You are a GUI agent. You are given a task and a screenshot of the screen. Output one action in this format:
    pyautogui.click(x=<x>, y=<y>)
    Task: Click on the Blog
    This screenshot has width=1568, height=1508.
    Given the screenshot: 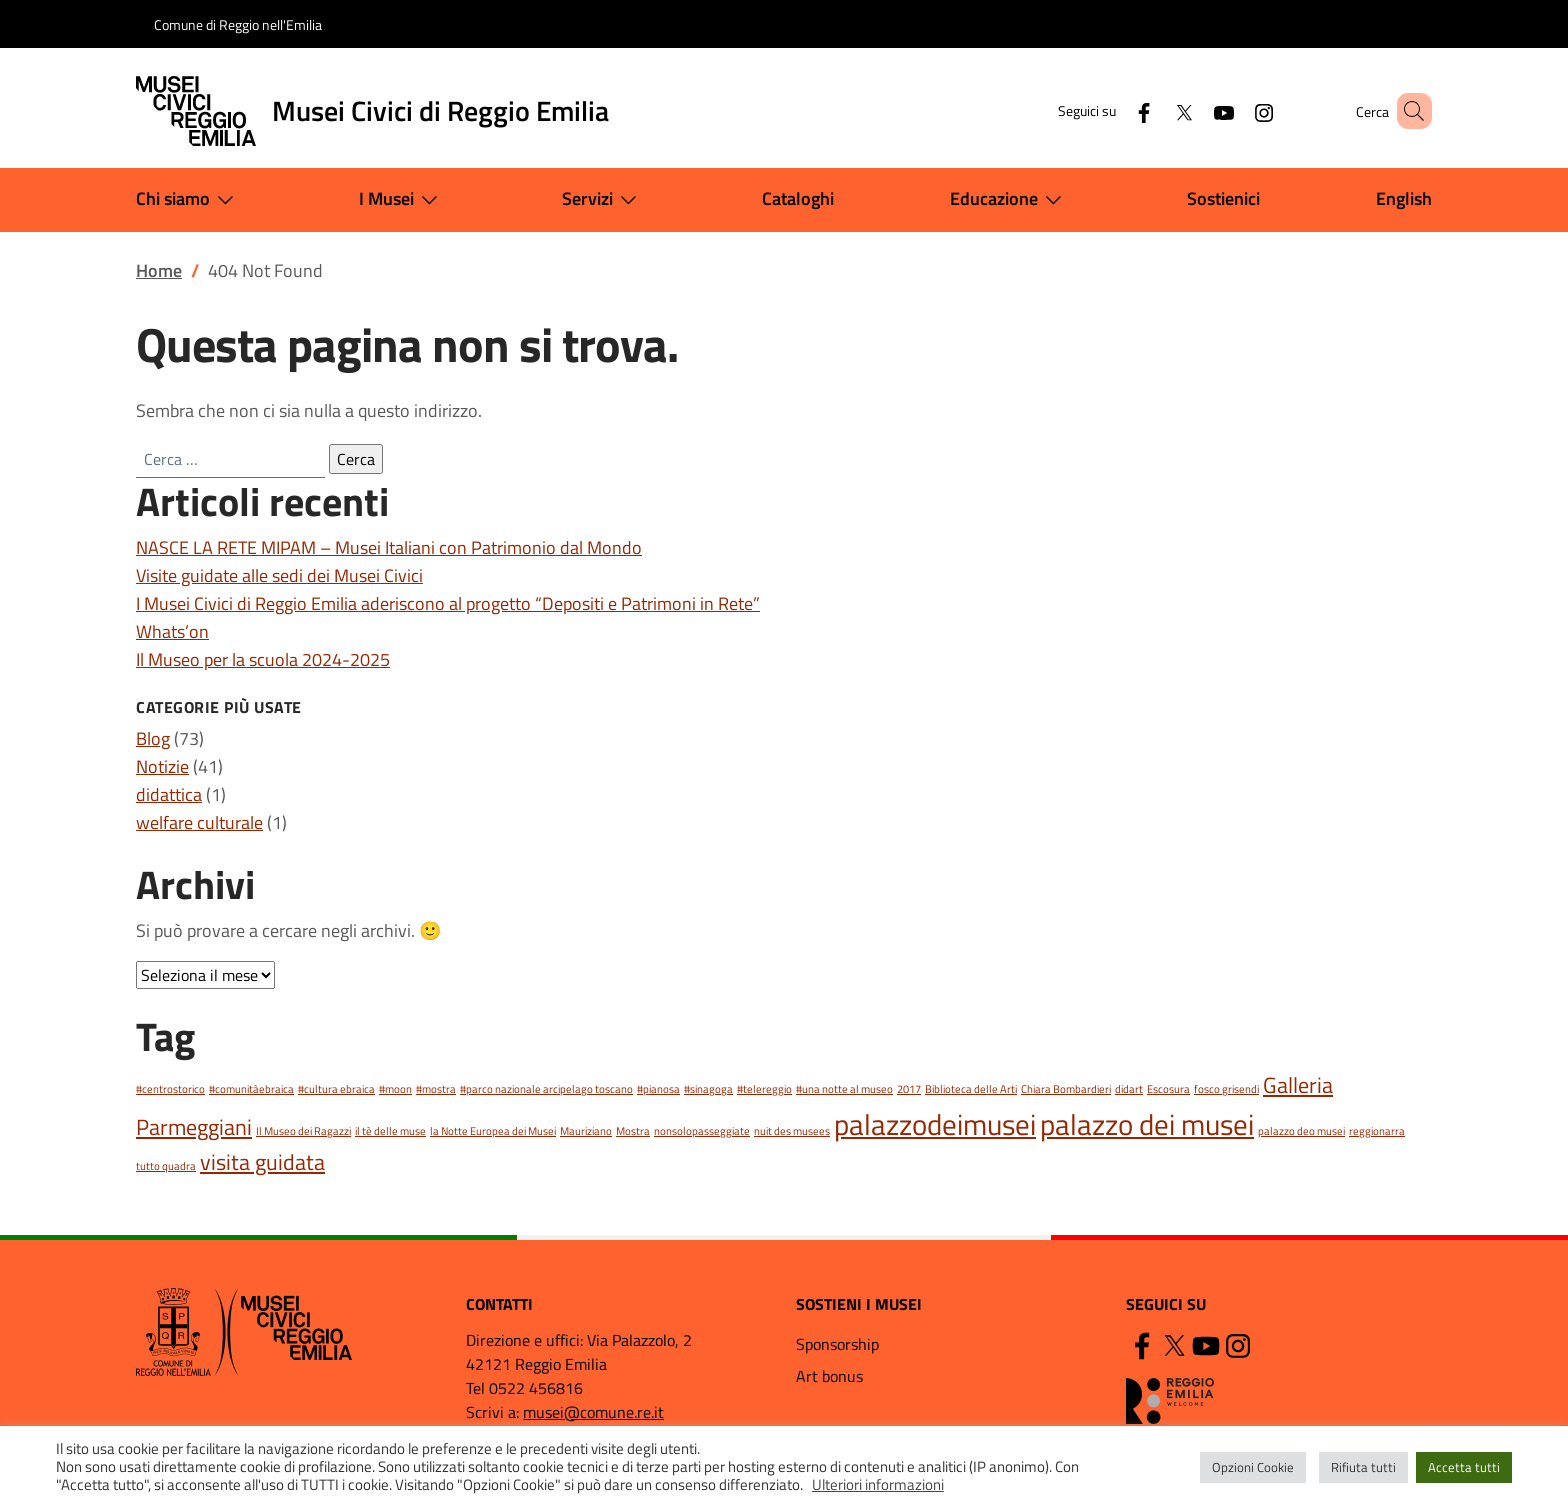 What is the action you would take?
    pyautogui.click(x=153, y=738)
    